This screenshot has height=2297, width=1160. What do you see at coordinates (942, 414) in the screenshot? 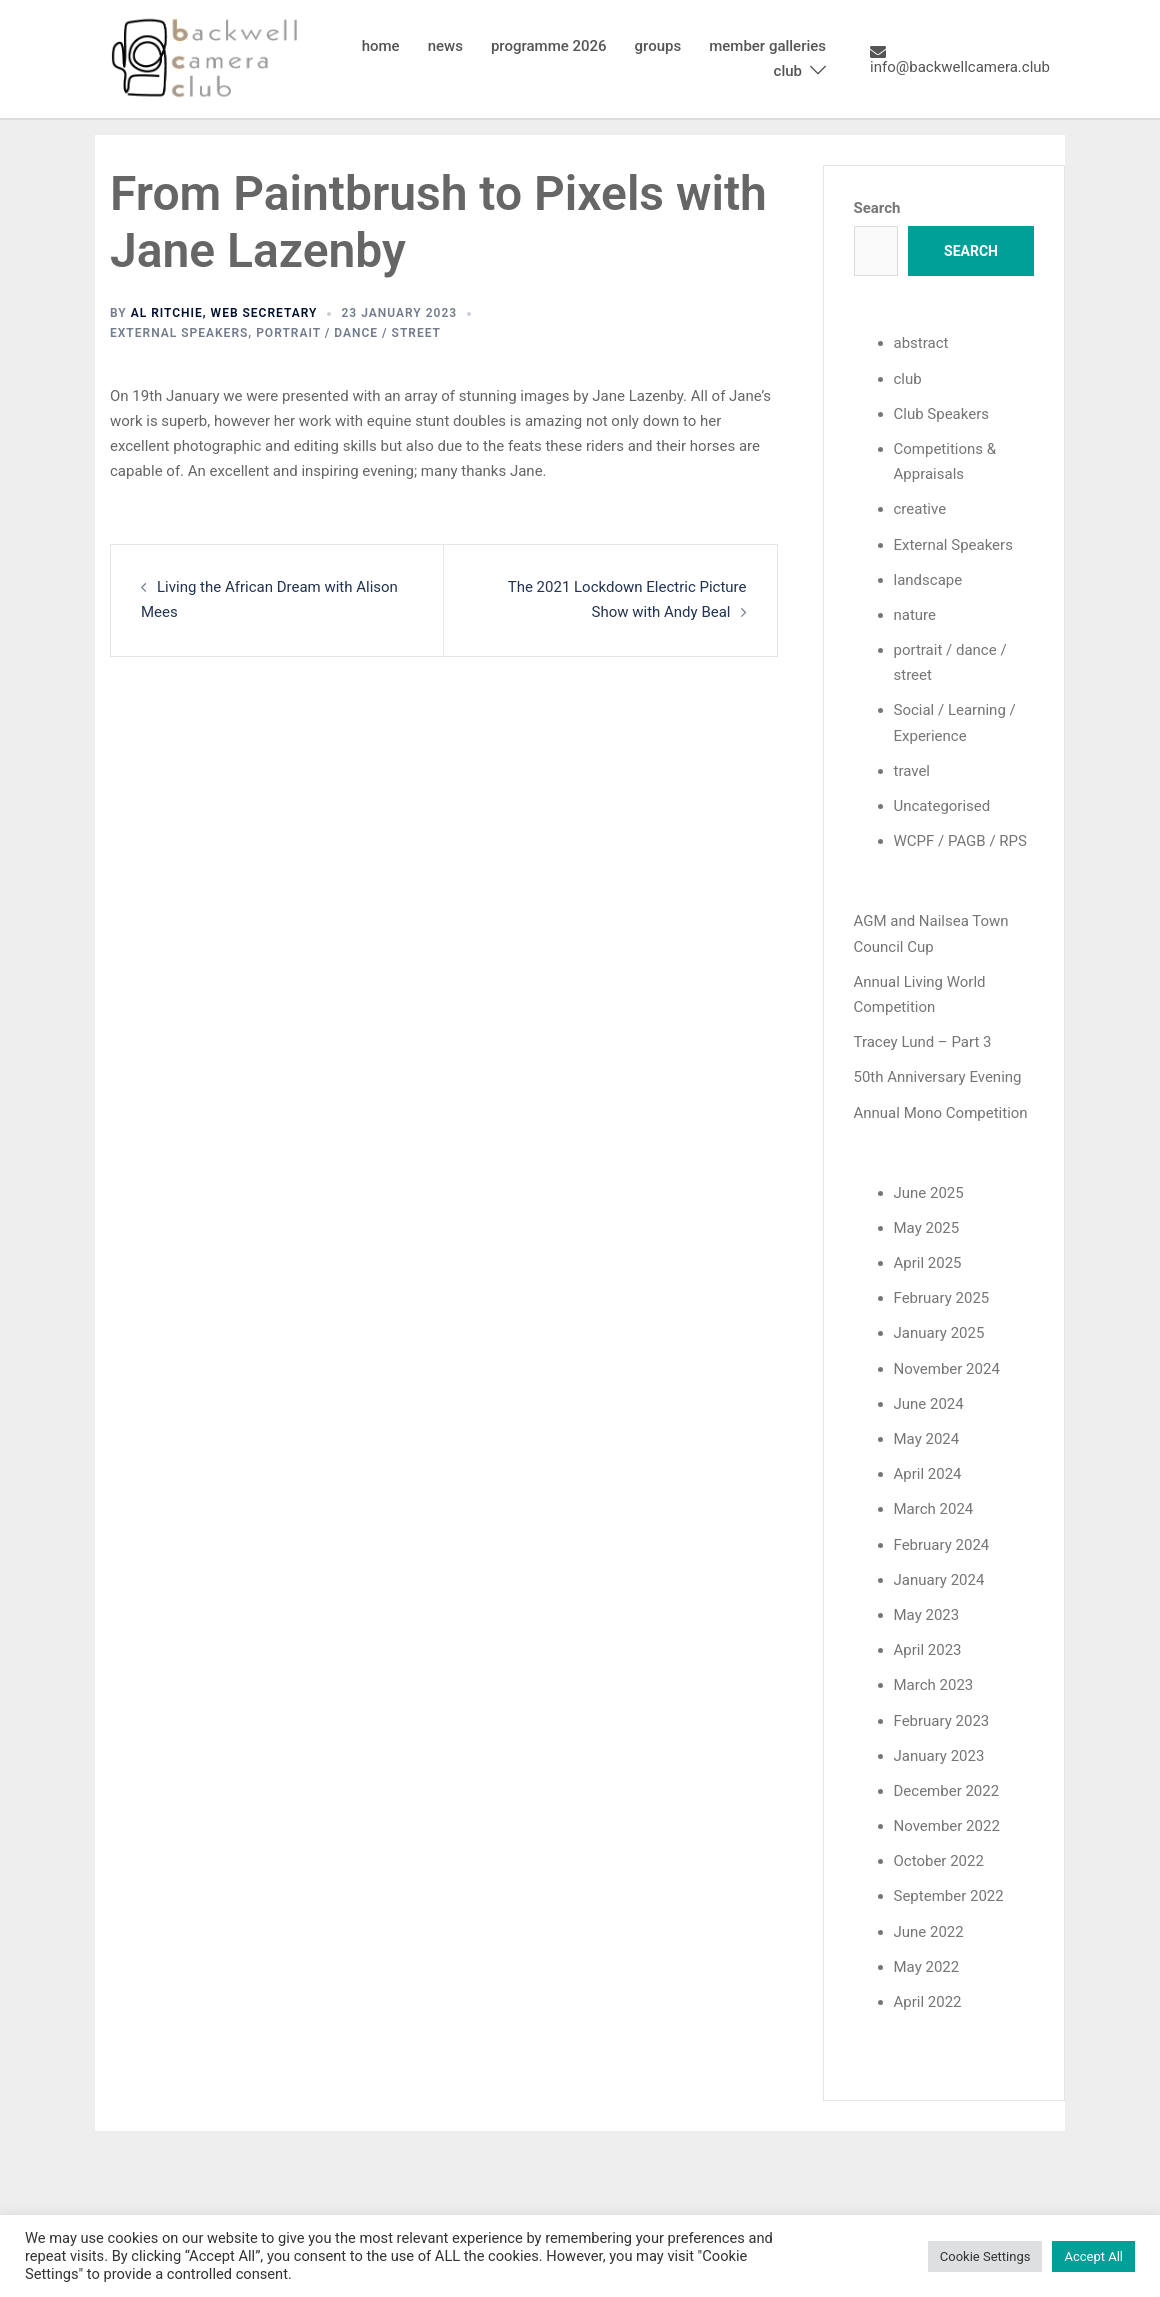
I see `Club Speakers` at bounding box center [942, 414].